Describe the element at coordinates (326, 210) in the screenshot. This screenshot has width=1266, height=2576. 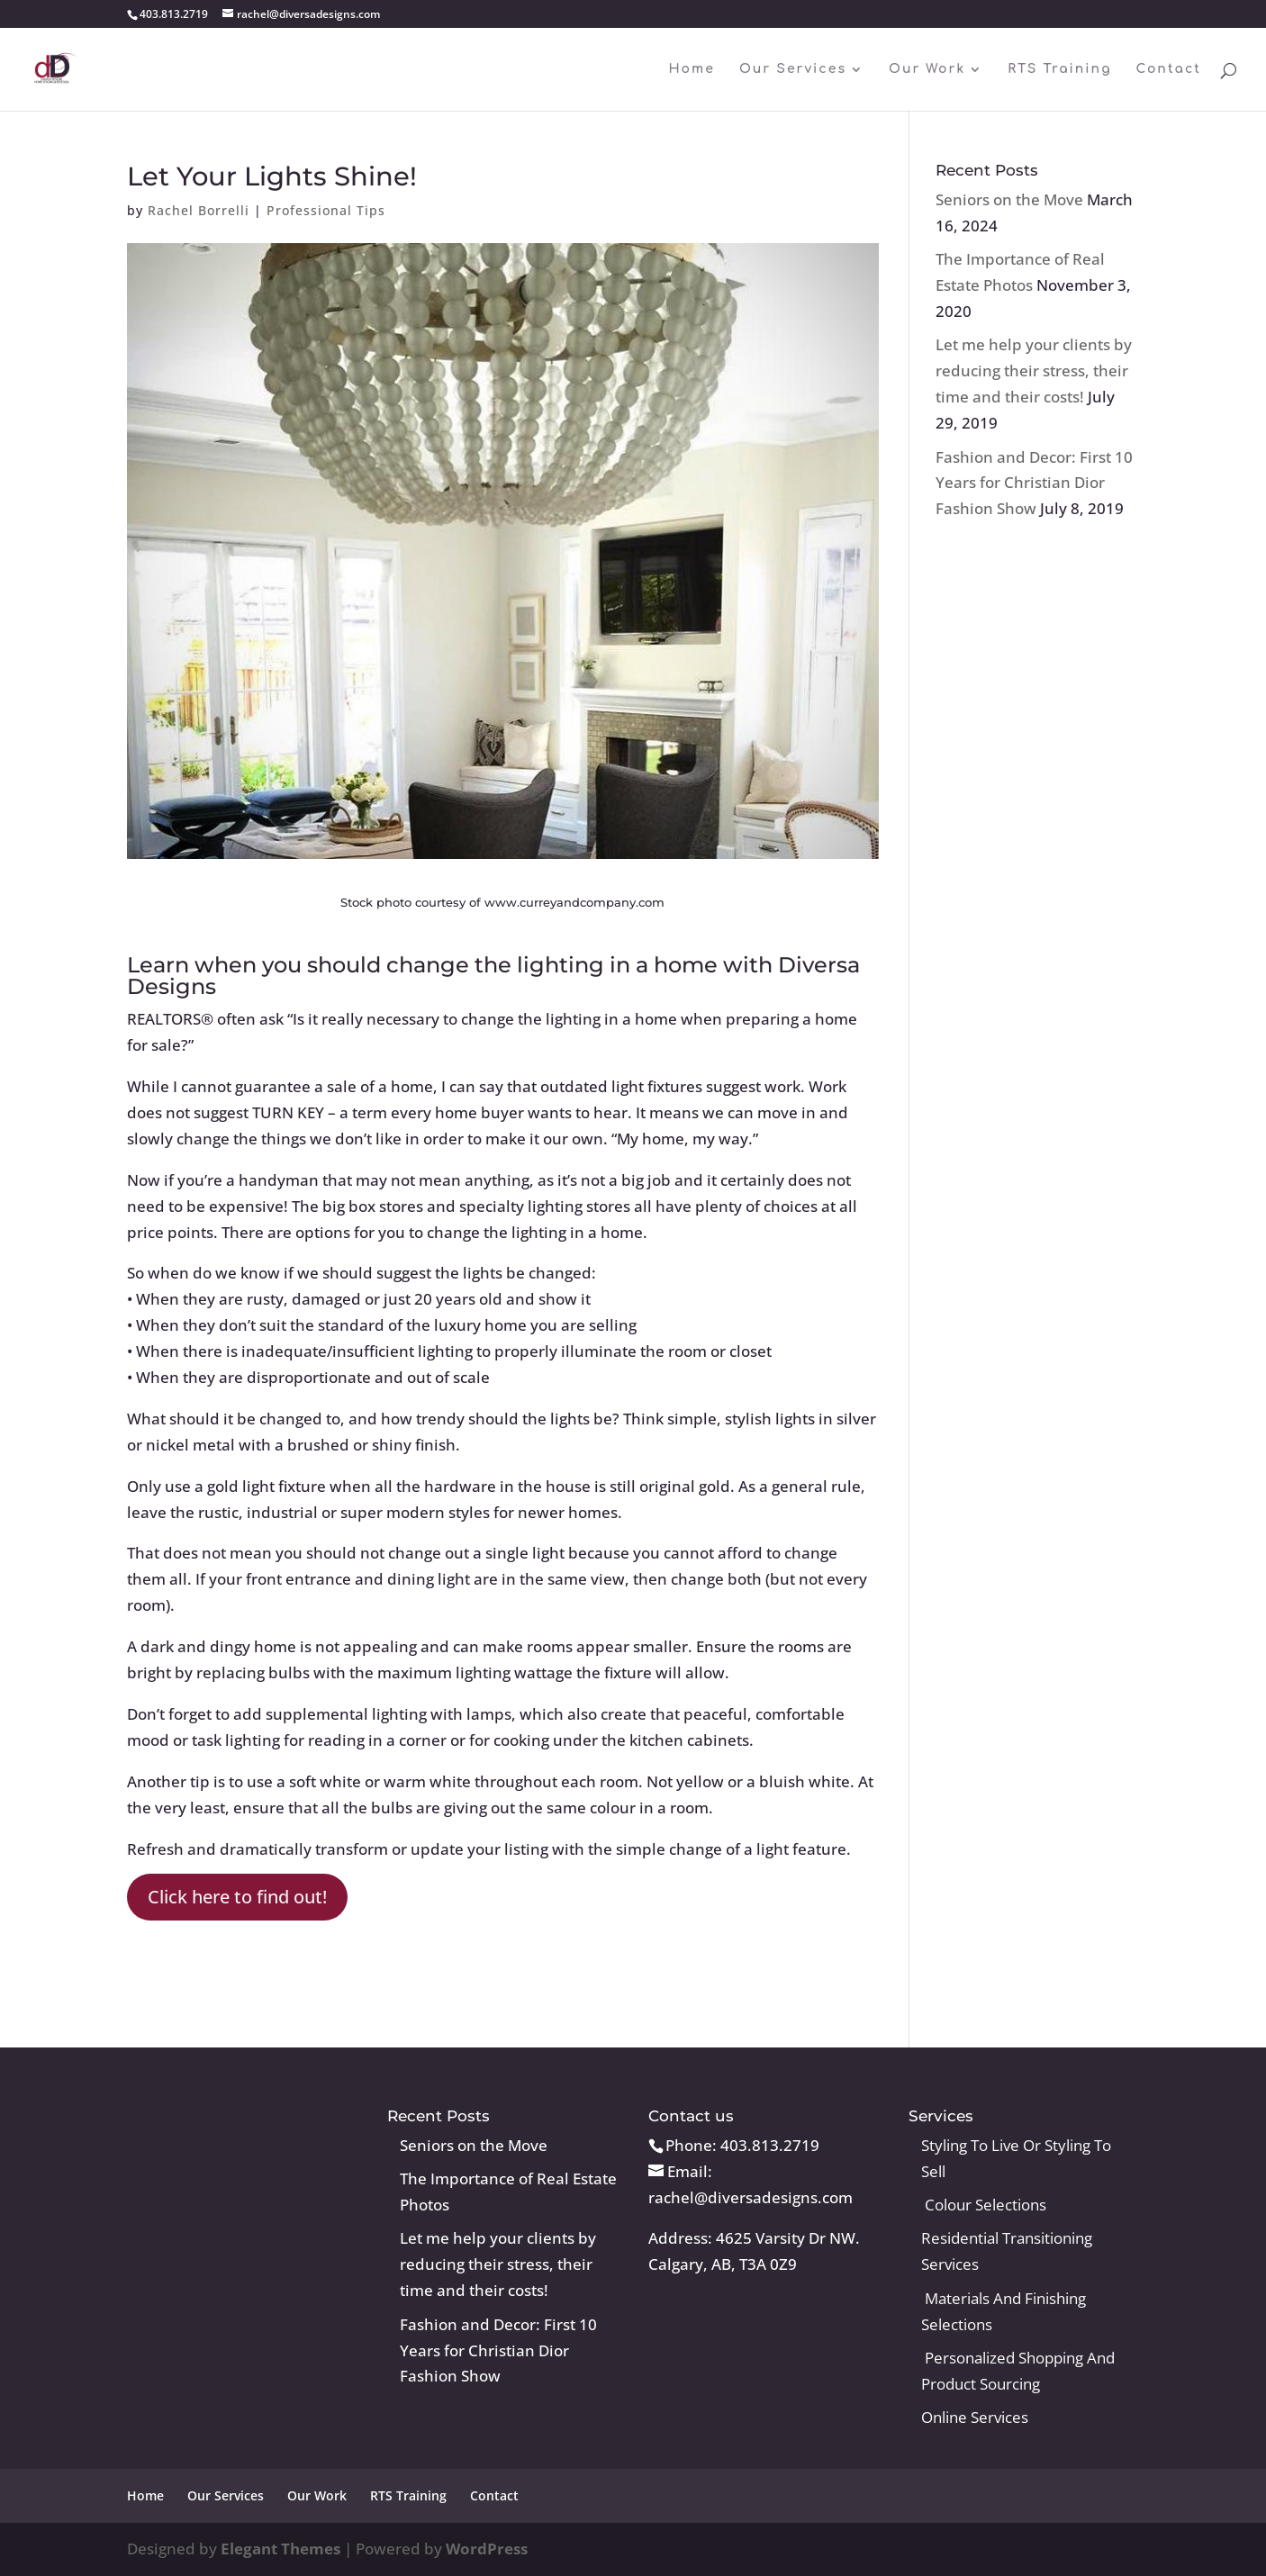
I see `Professional Tips` at that location.